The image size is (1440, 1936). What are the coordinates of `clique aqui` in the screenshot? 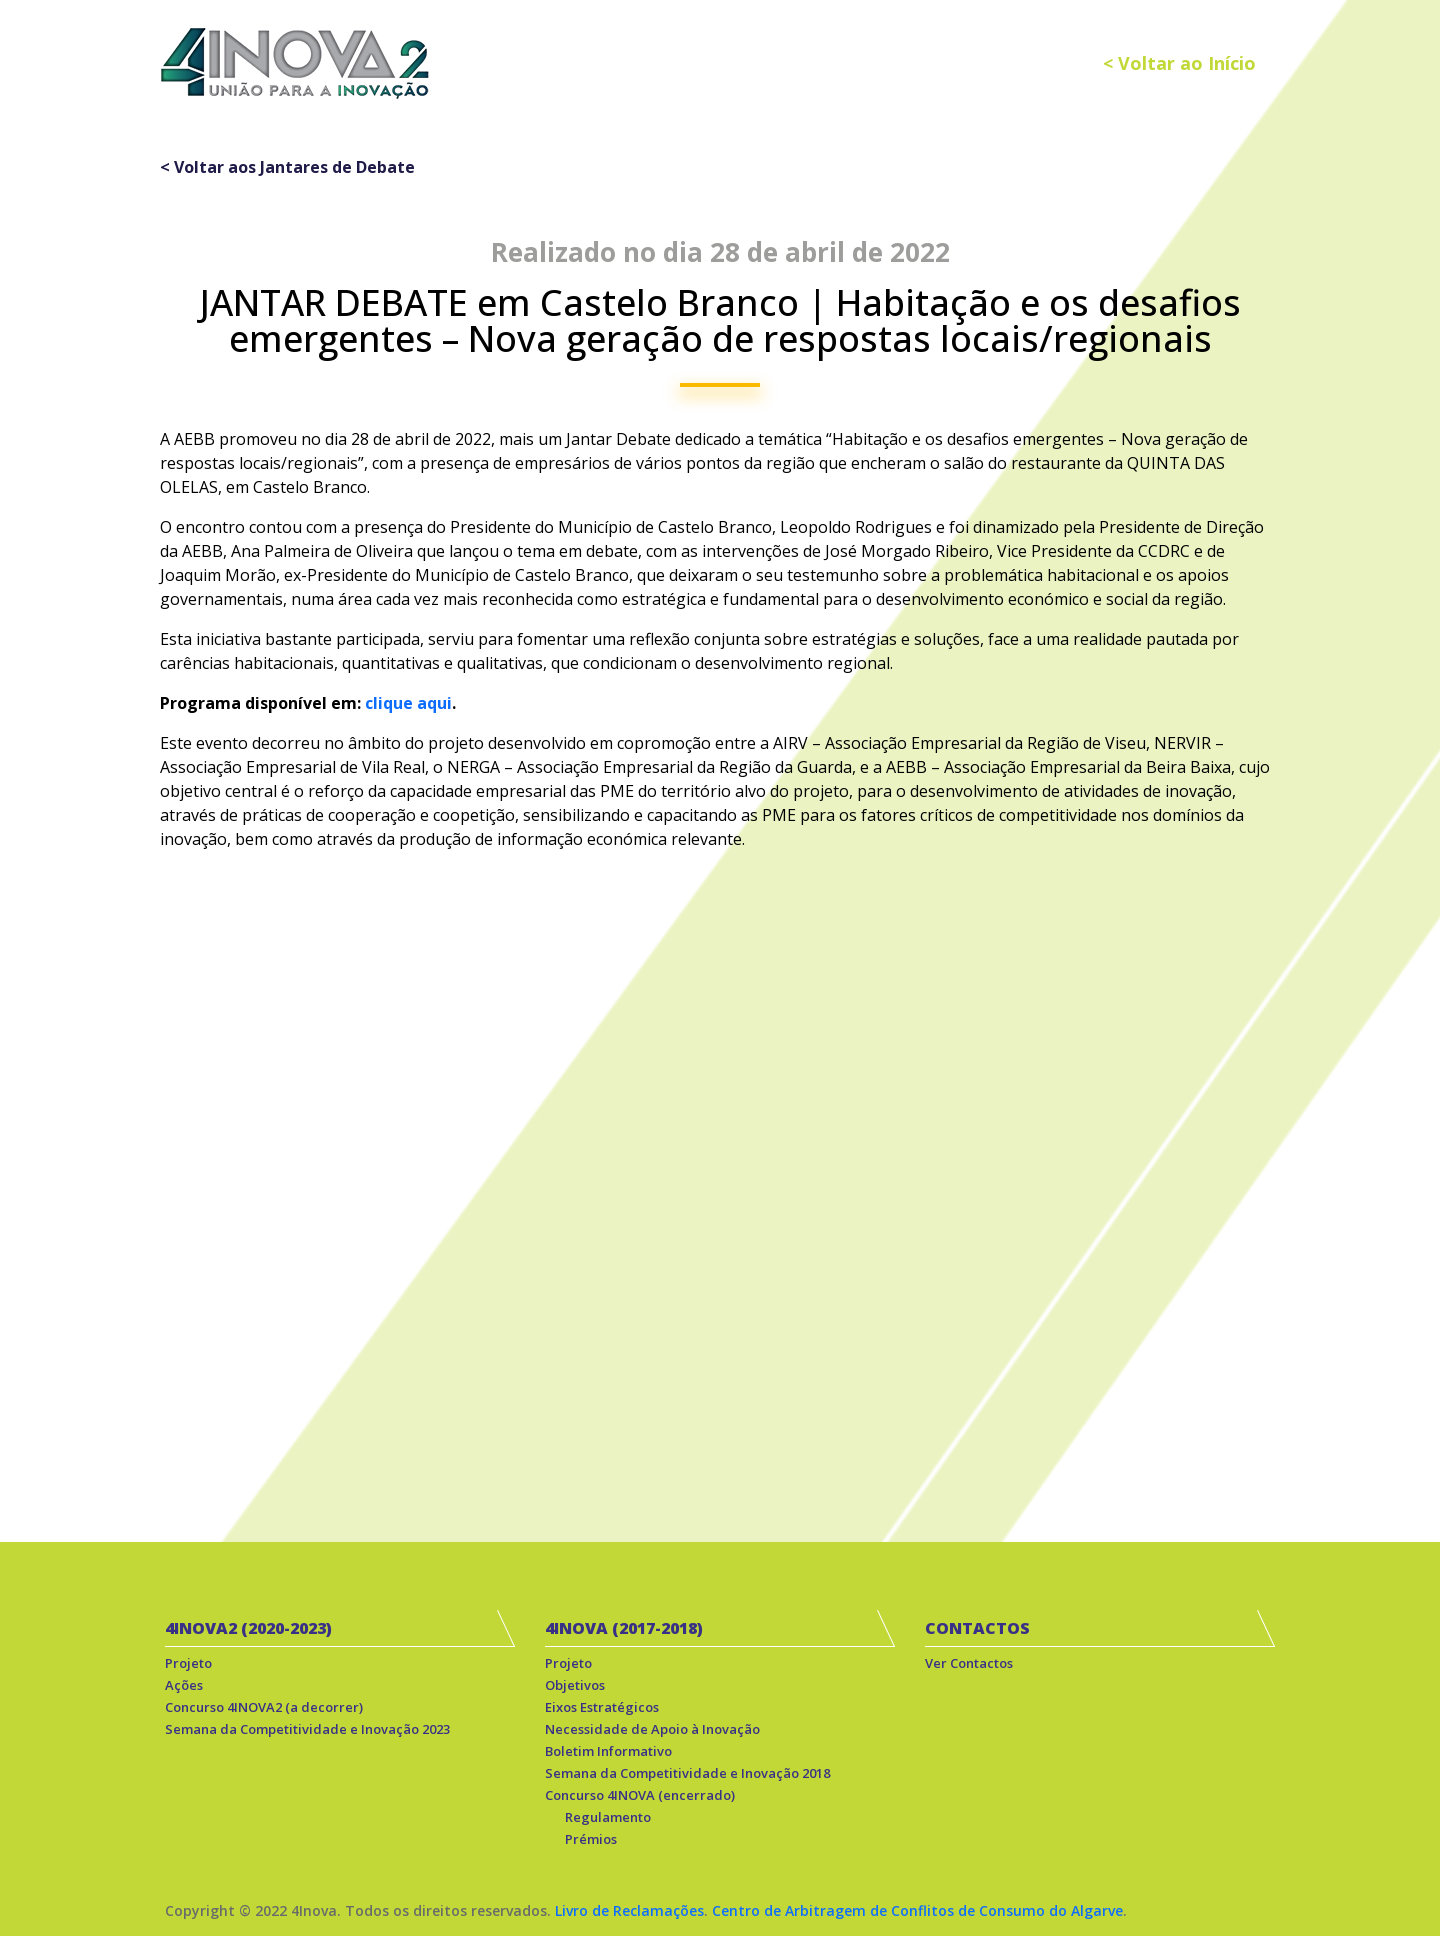 It's located at (408, 703).